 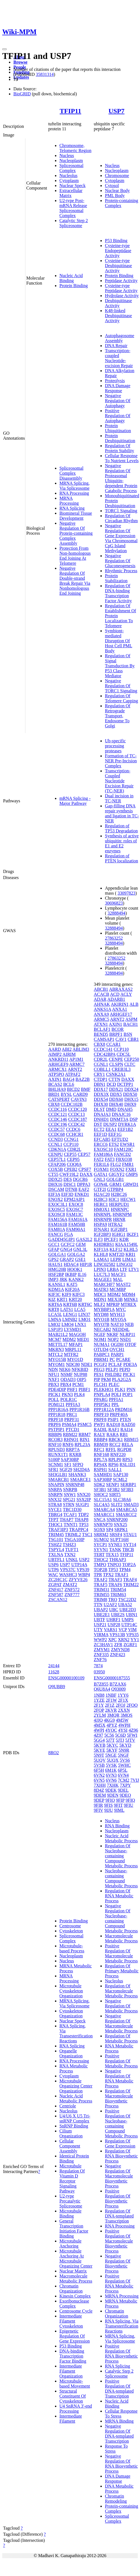 What do you see at coordinates (63, 1279) in the screenshot?
I see `JRK` at bounding box center [63, 1279].